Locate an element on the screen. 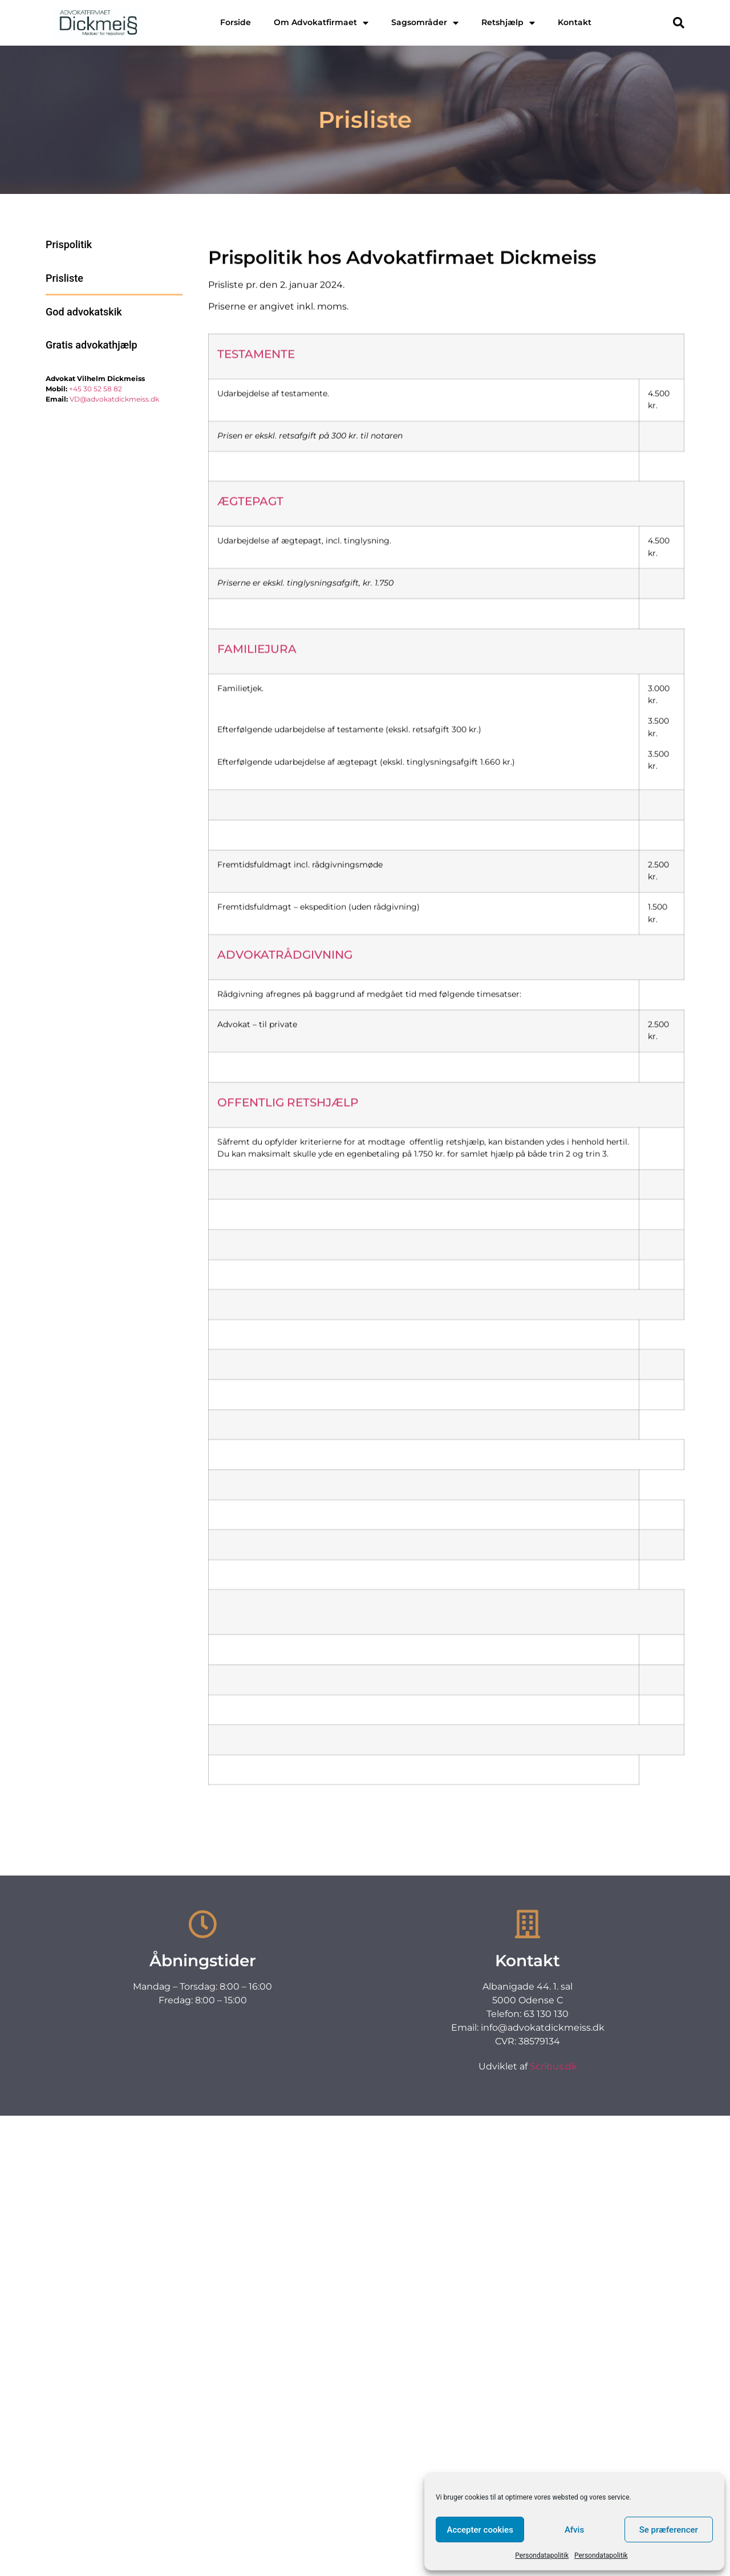 This screenshot has height=2576, width=730. [button] is located at coordinates (678, 22).